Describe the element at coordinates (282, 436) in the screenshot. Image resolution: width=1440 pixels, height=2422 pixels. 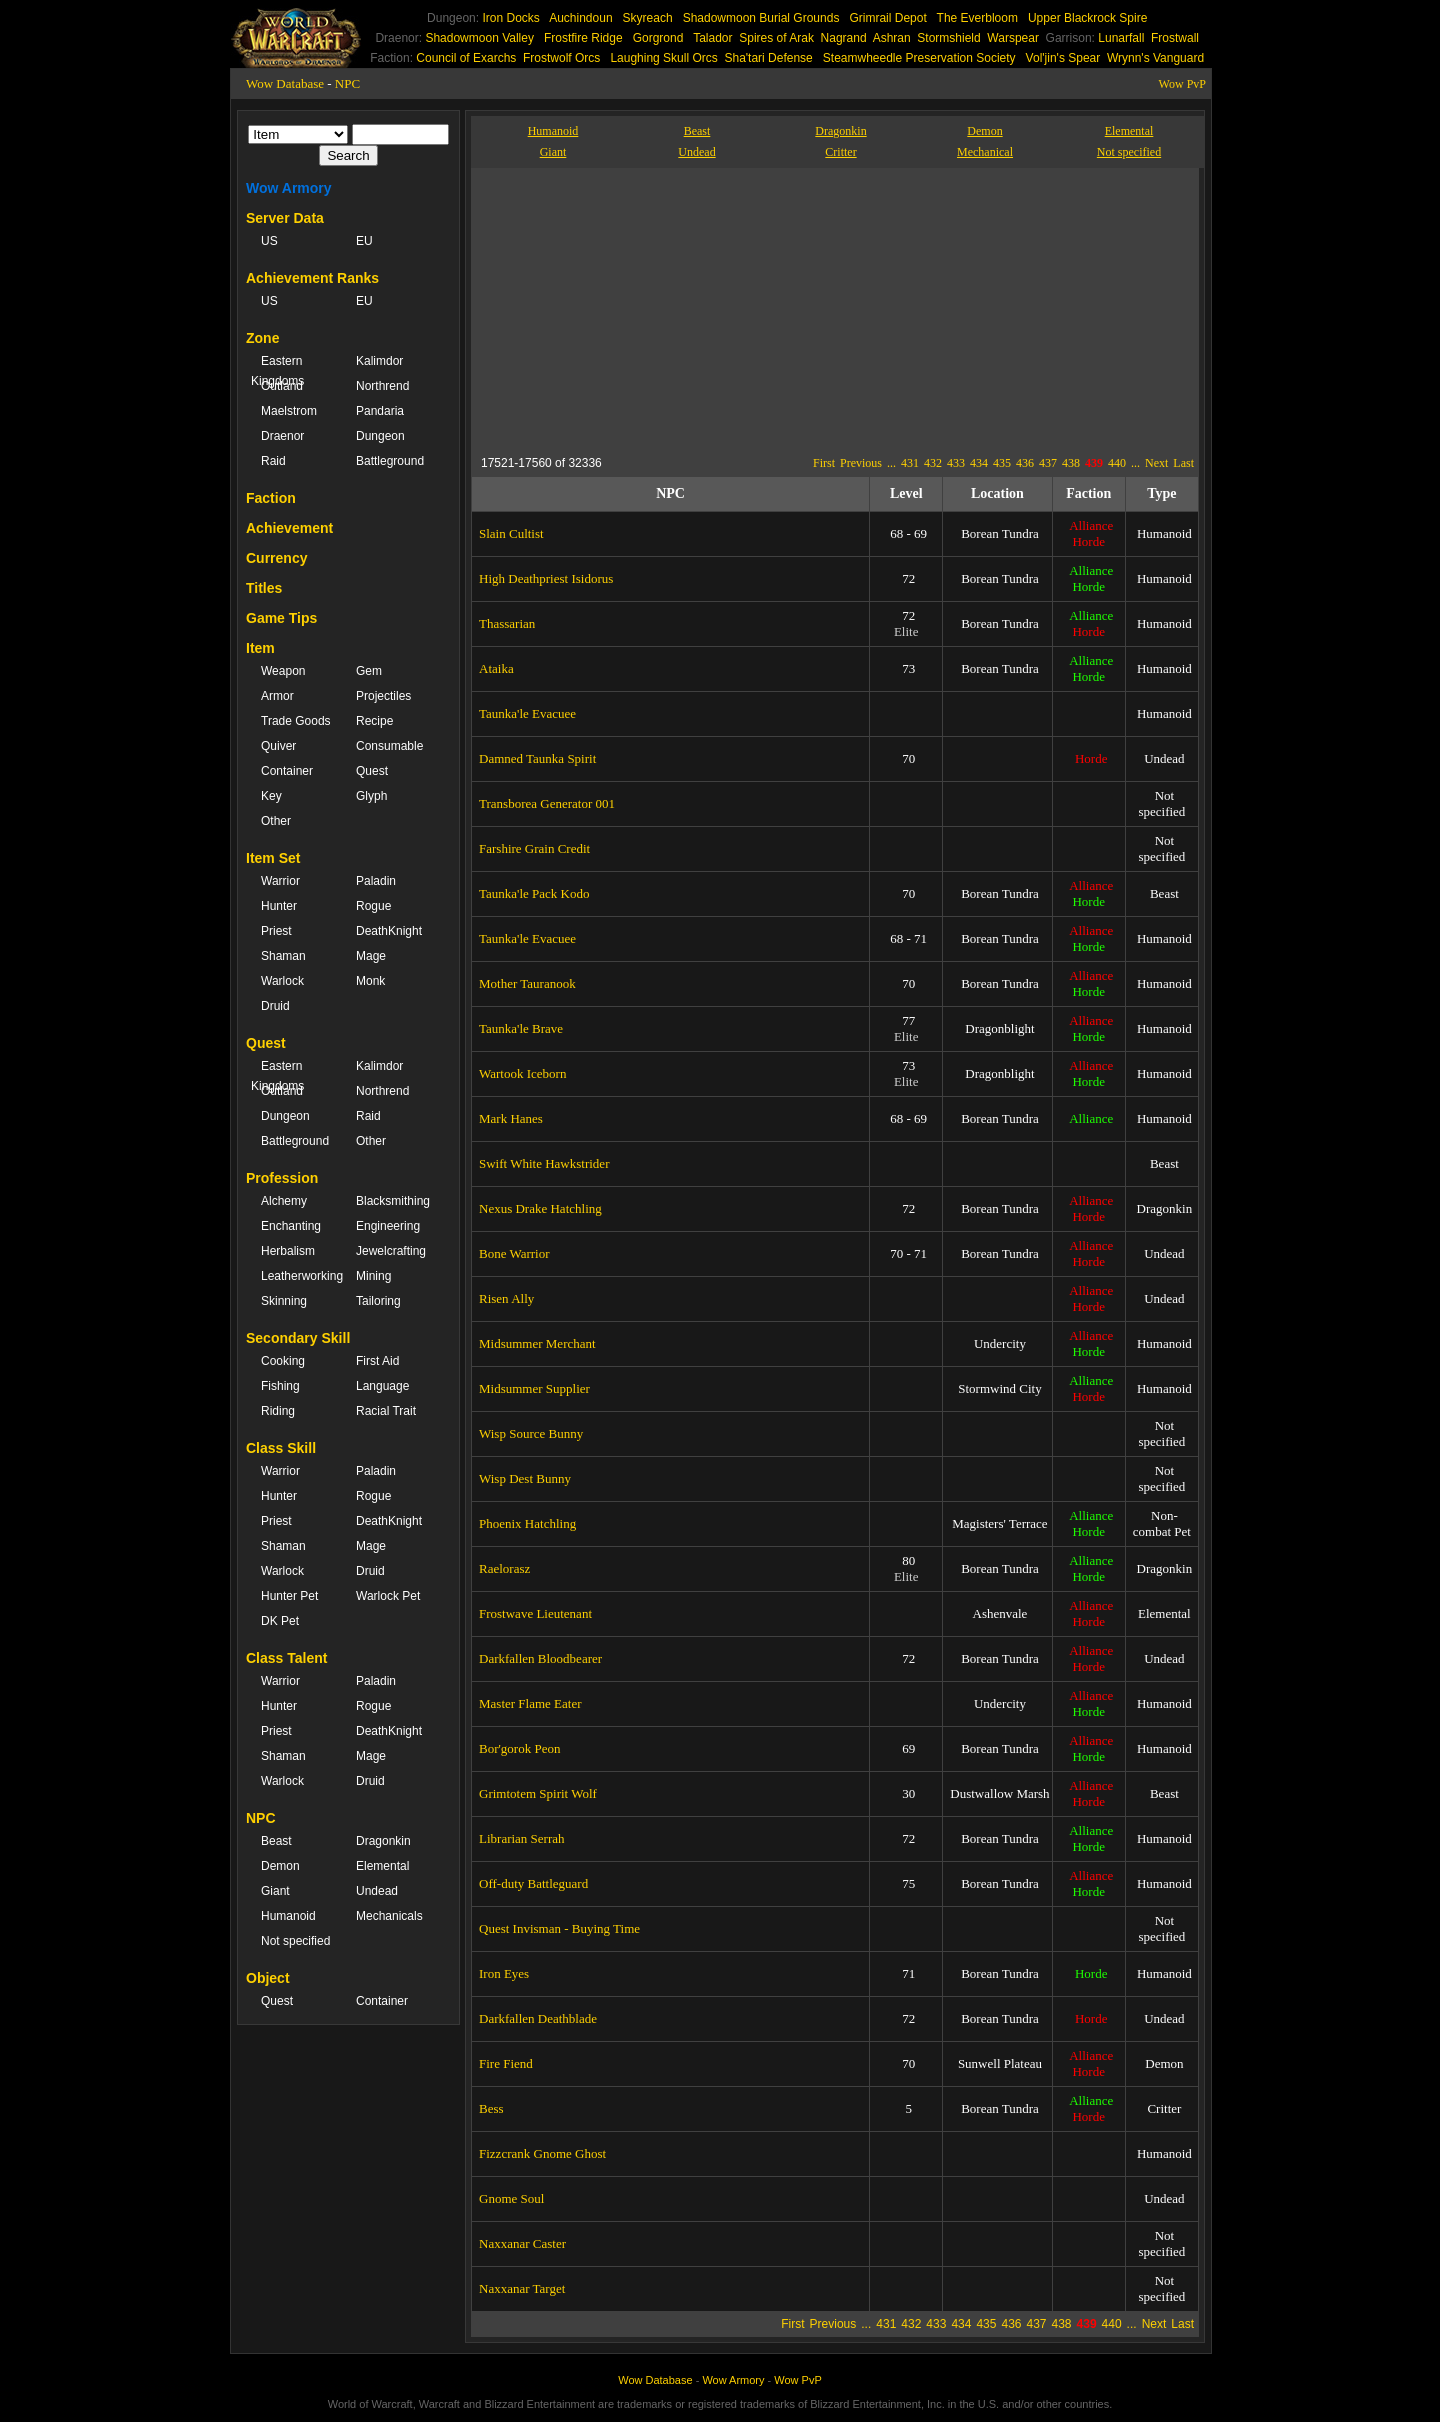
I see `Draenor` at that location.